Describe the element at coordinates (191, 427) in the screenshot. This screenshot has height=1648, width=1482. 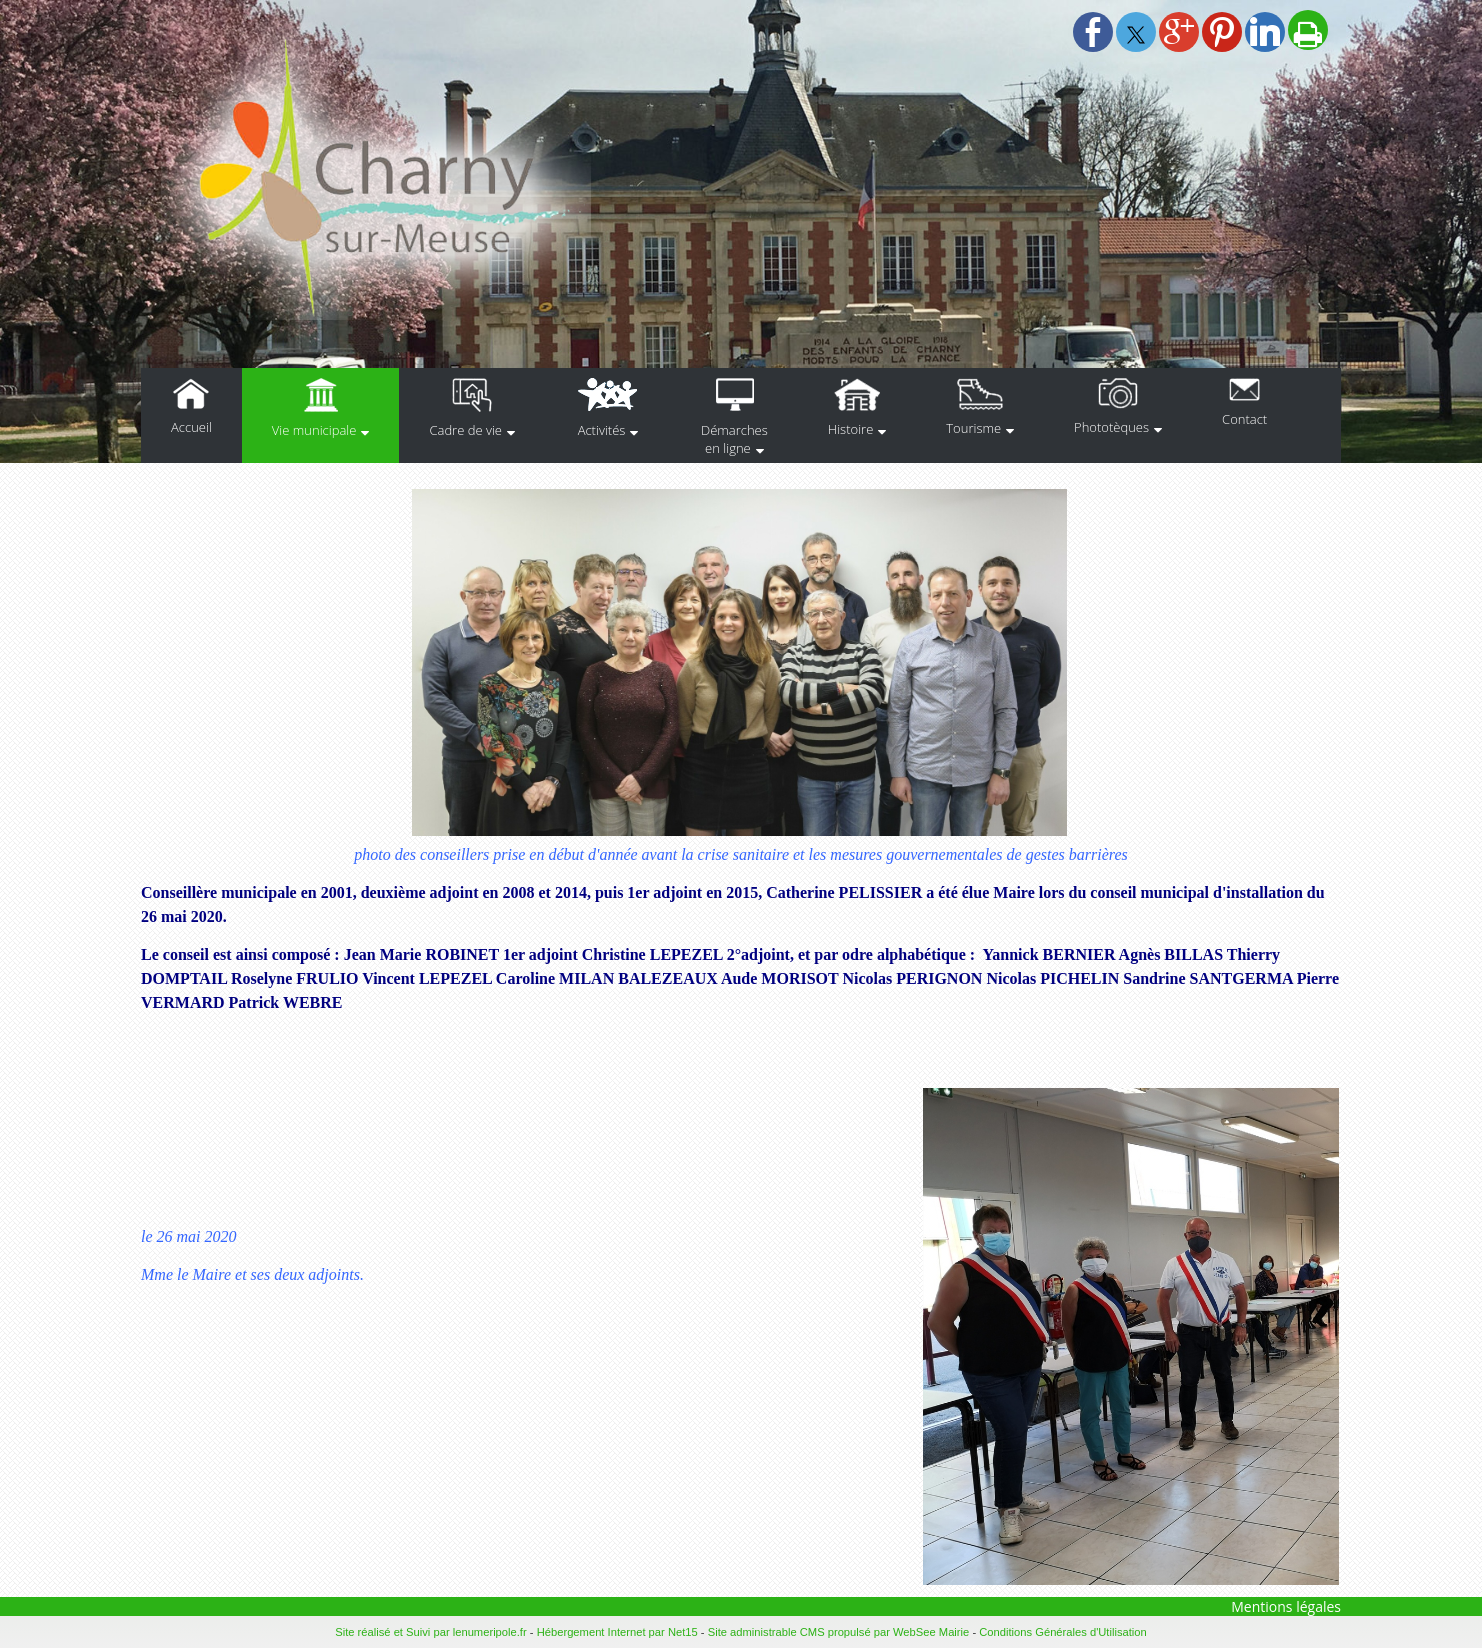
I see `Accueil` at that location.